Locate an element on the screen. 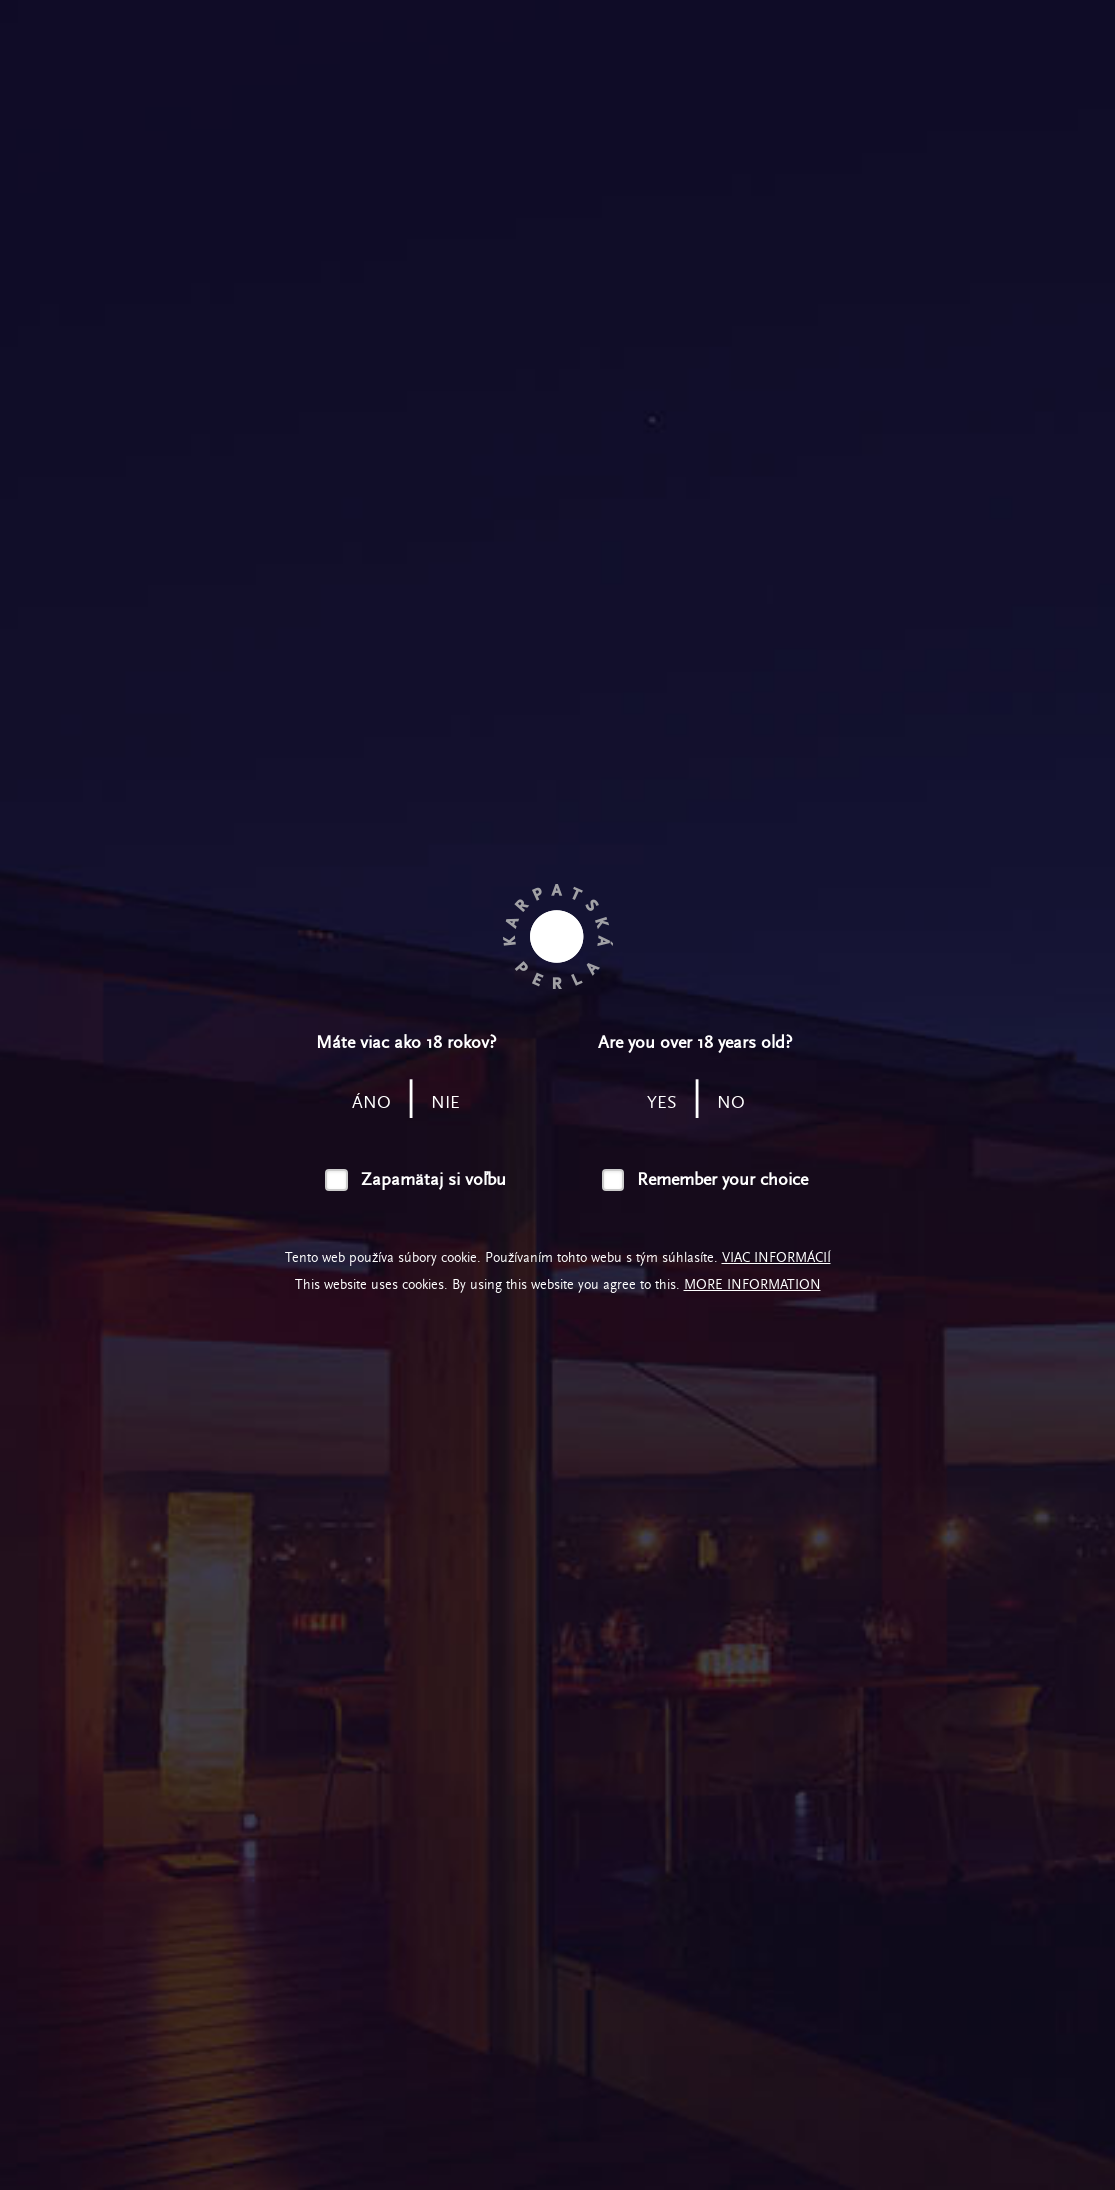  yes is located at coordinates (662, 1102).